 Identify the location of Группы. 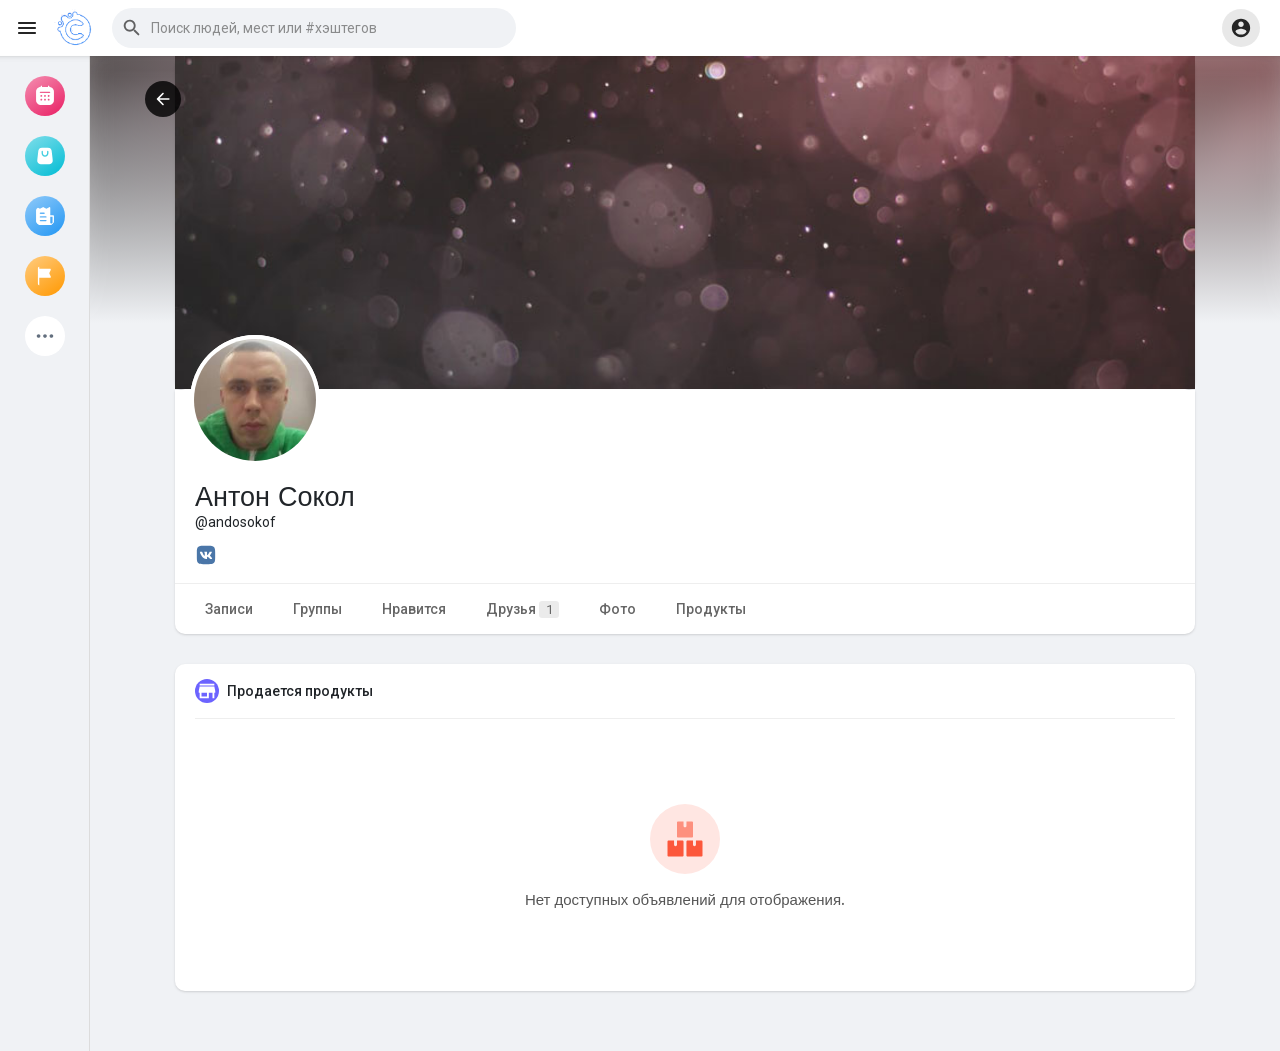
(317, 609).